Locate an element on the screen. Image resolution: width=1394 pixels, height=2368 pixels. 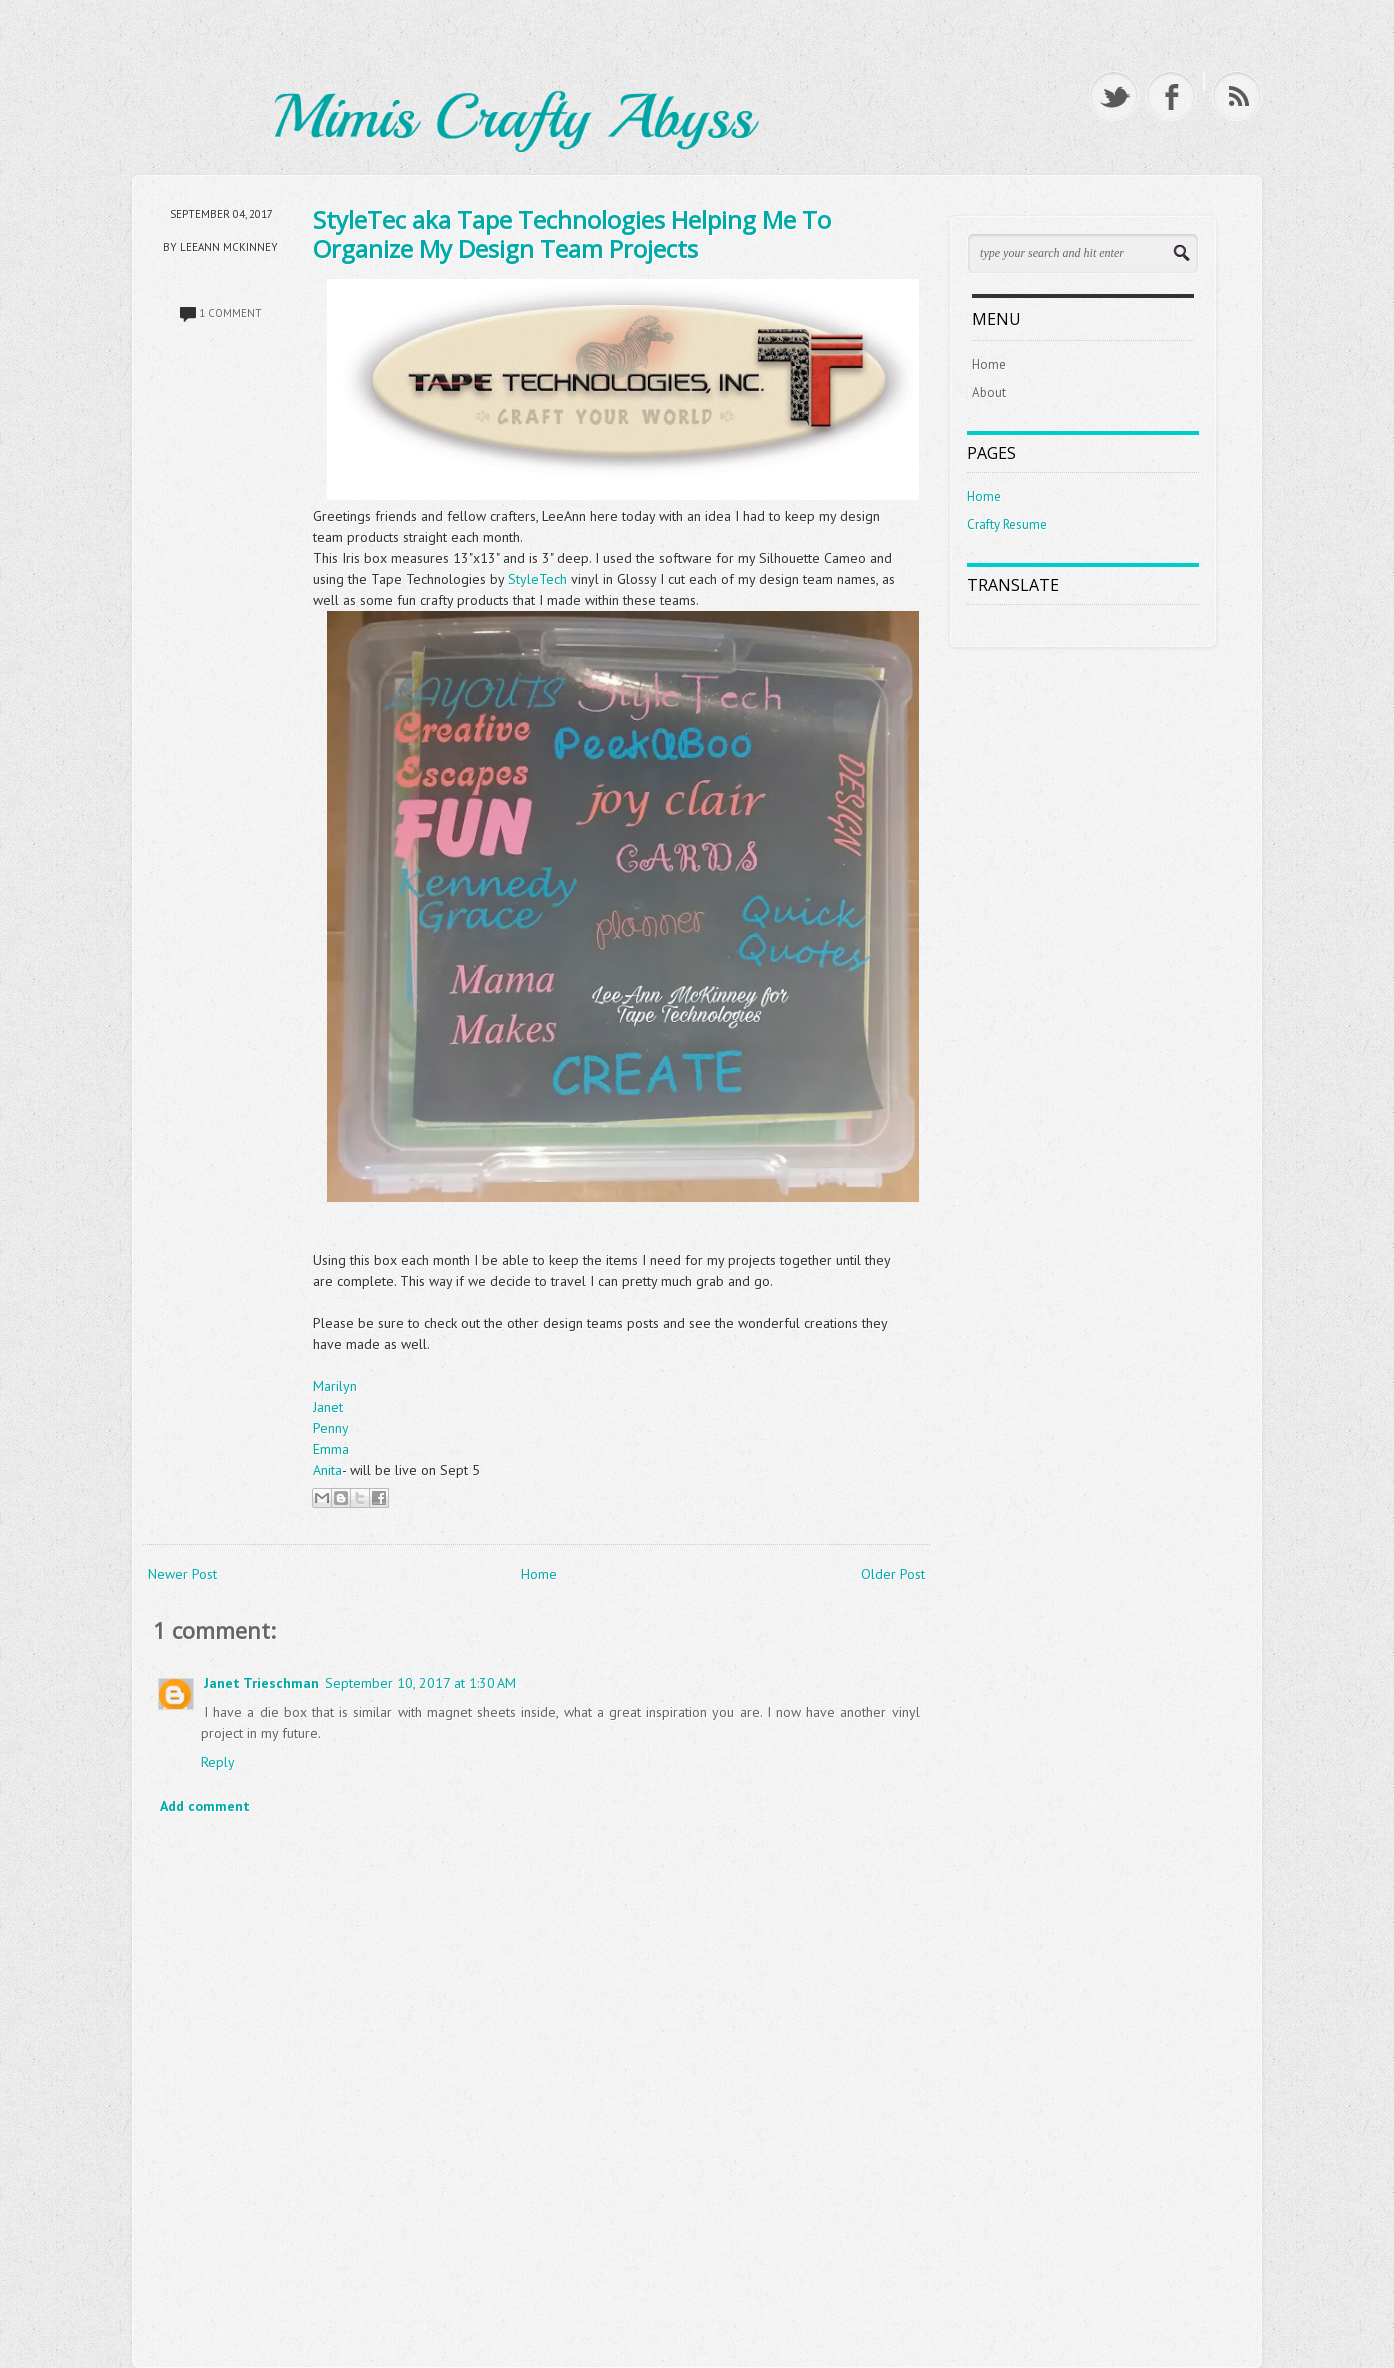
Add comment is located at coordinates (205, 1806).